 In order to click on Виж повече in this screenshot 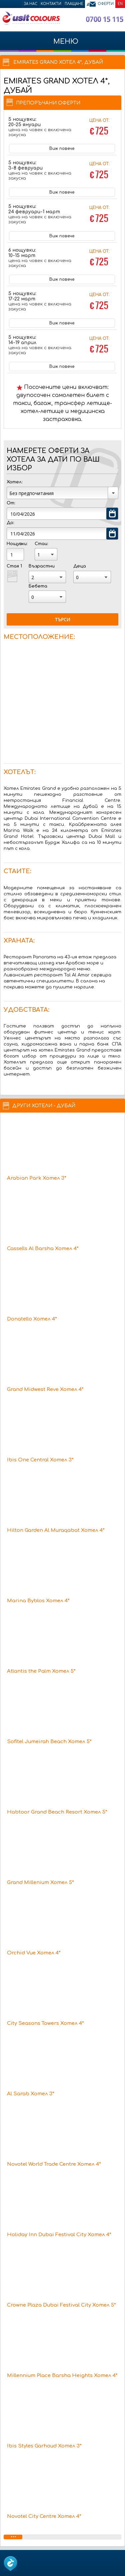, I will do `click(61, 148)`.